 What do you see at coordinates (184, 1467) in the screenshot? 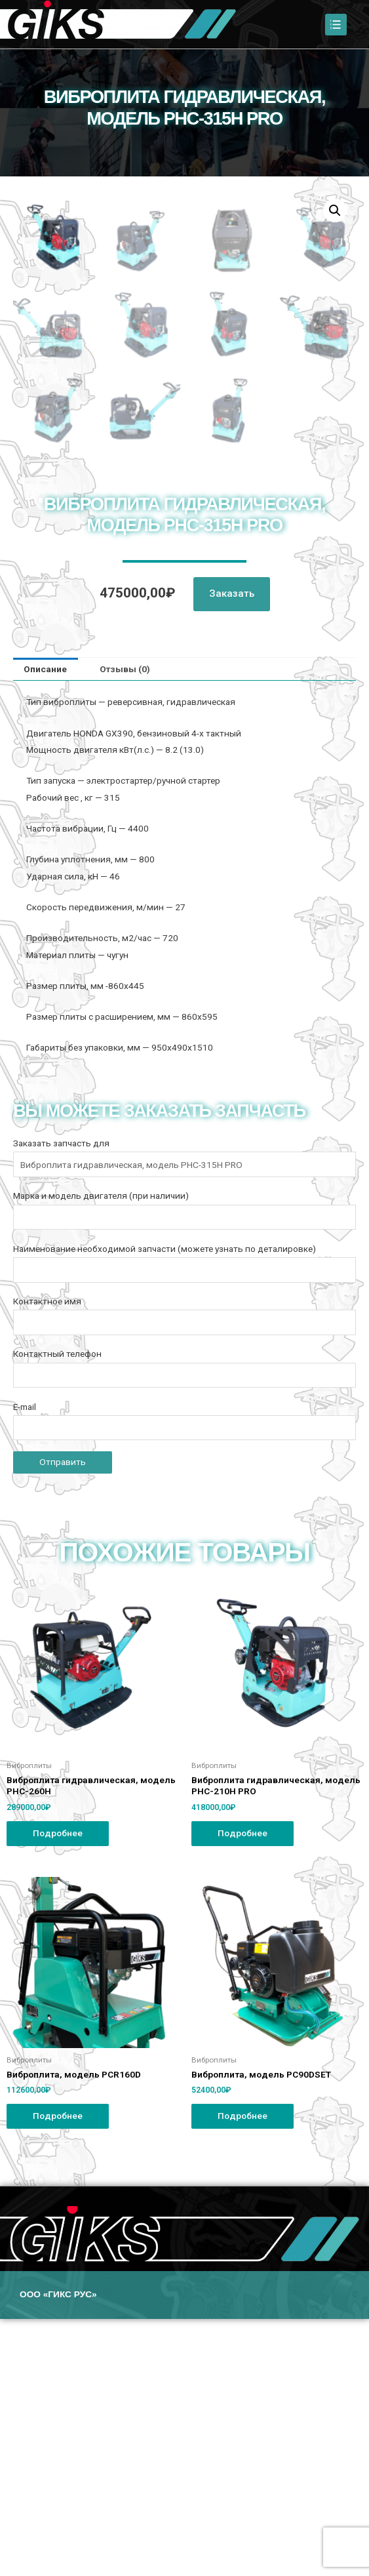
I see `Марка и модель двигателя (при наличии)` at bounding box center [184, 1467].